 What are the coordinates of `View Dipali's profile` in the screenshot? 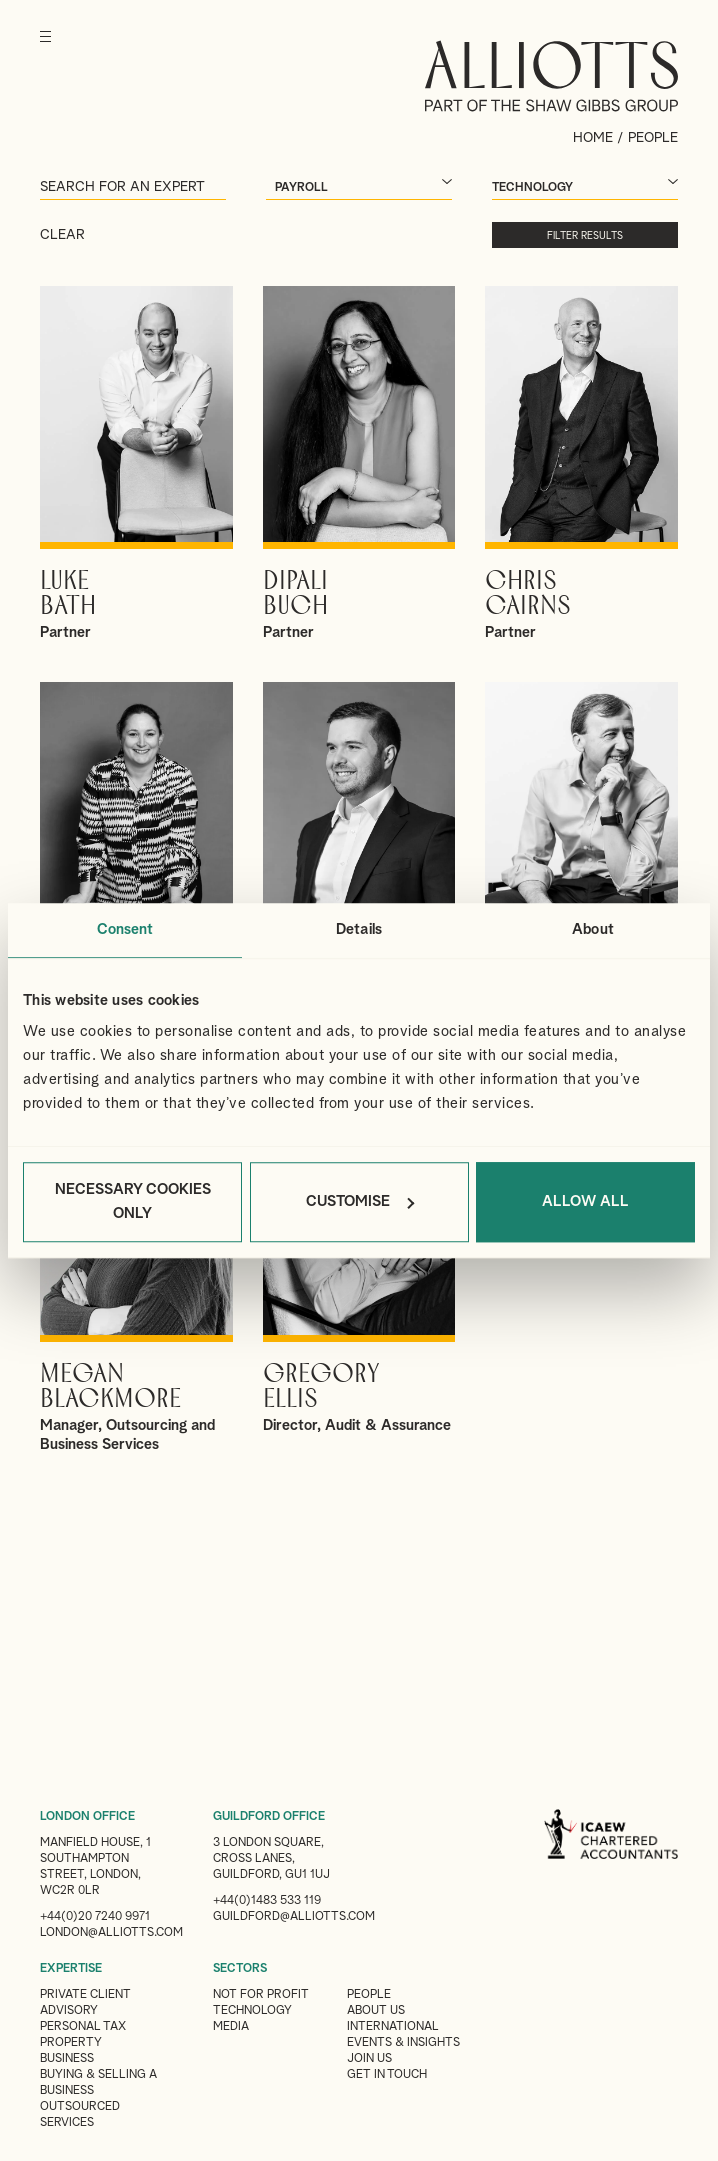 It's located at (359, 464).